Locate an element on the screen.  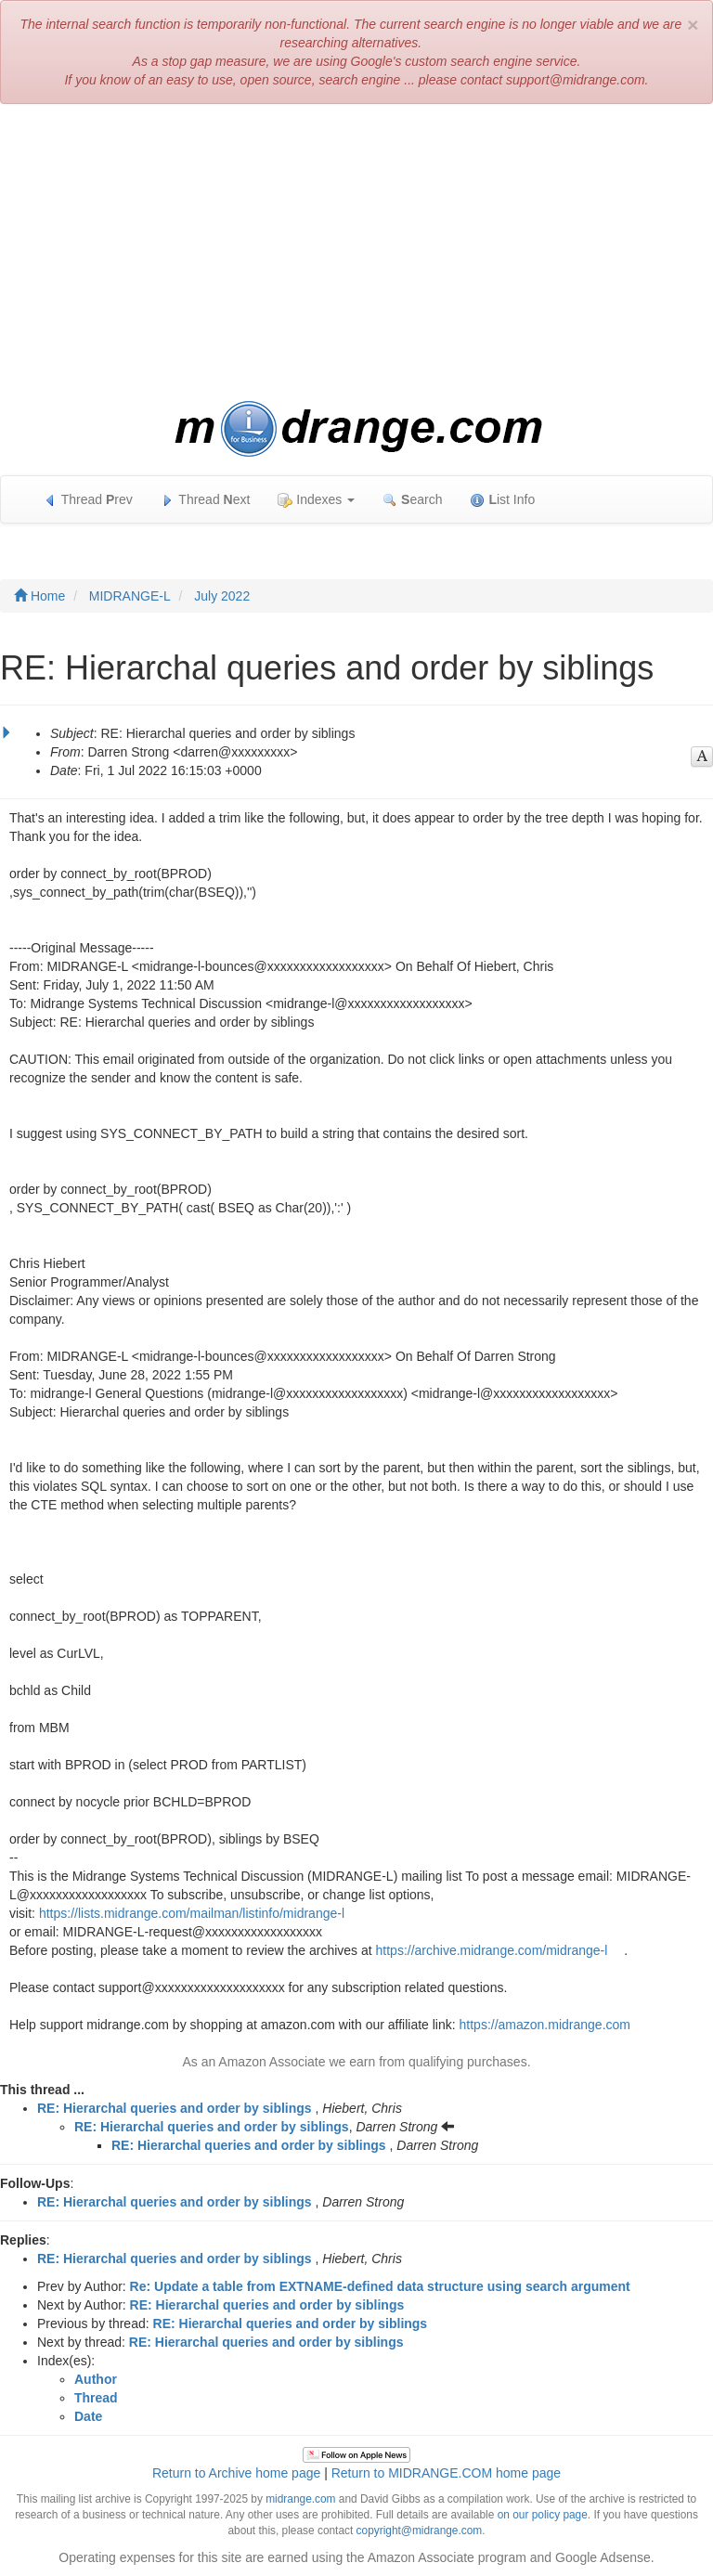
MIDRANGE-L is located at coordinates (130, 596).